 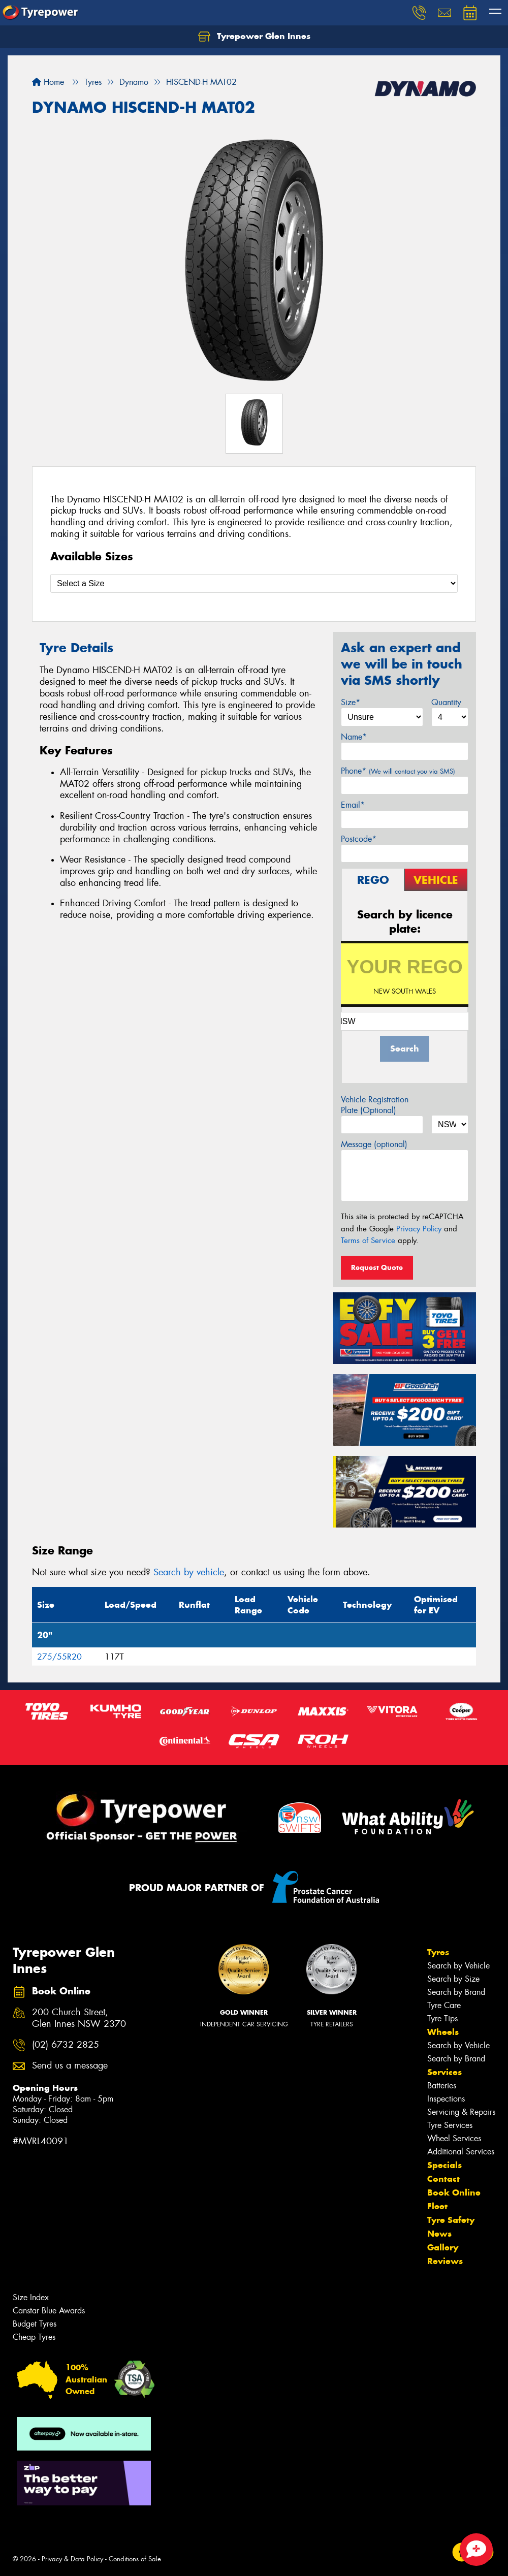 I want to click on Reviews, so click(x=445, y=2261).